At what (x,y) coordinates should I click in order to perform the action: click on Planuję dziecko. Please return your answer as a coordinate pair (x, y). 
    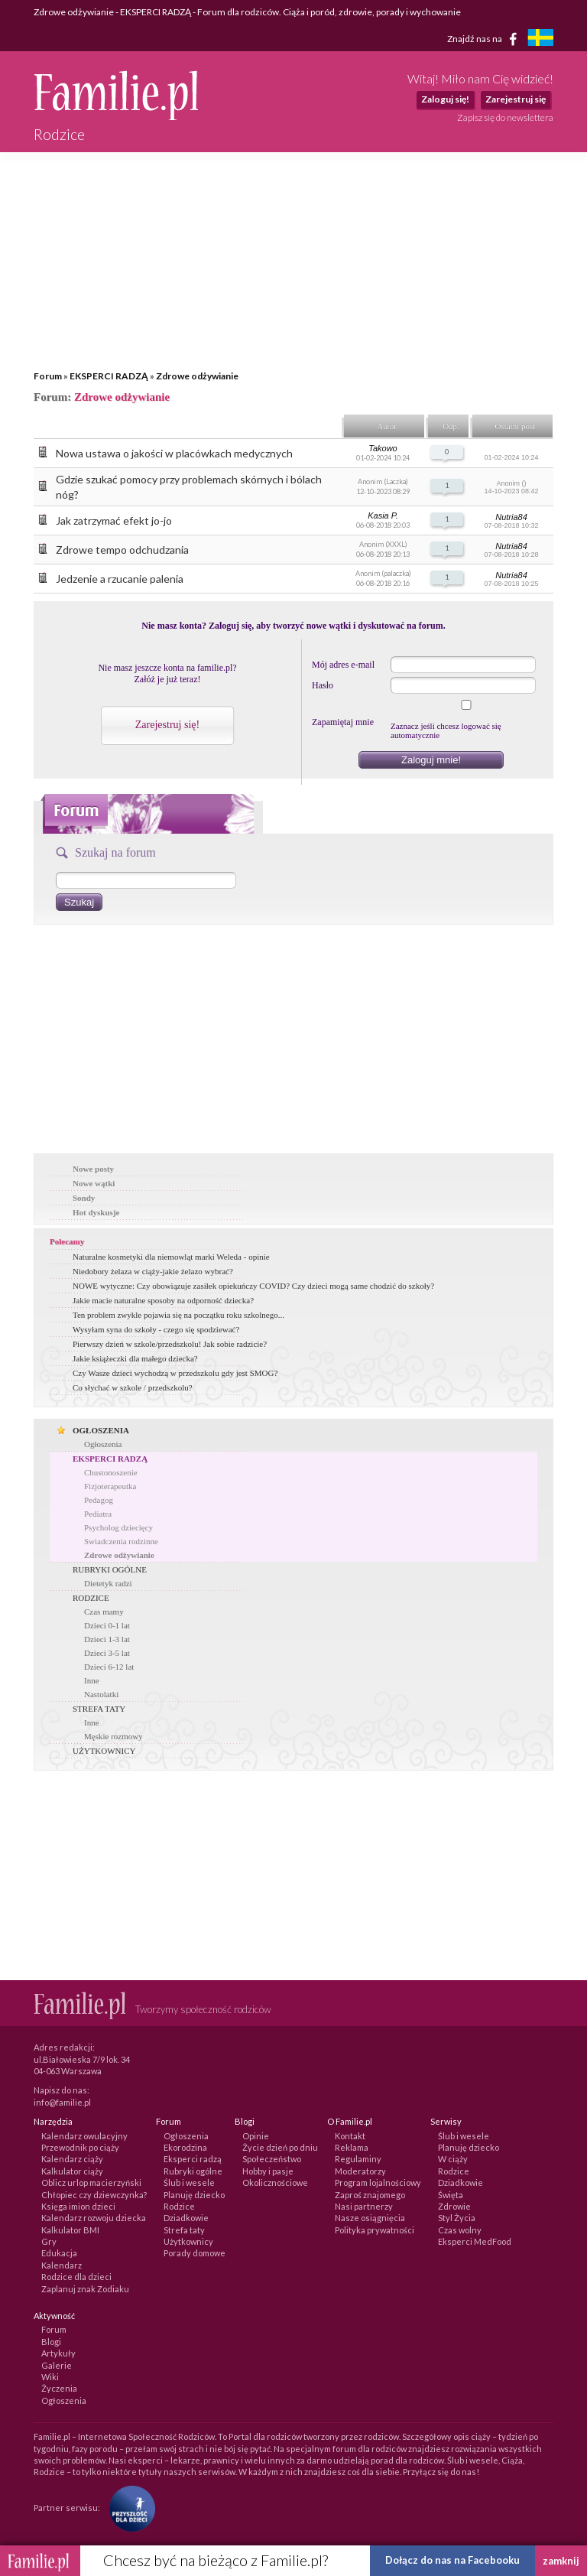
    Looking at the image, I should click on (194, 2195).